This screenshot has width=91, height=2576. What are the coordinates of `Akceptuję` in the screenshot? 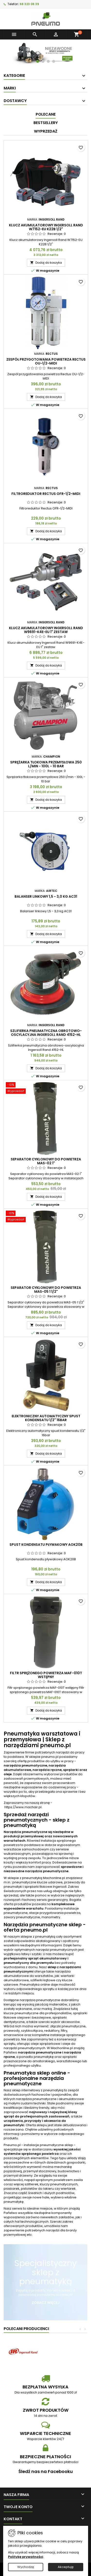 It's located at (66, 2567).